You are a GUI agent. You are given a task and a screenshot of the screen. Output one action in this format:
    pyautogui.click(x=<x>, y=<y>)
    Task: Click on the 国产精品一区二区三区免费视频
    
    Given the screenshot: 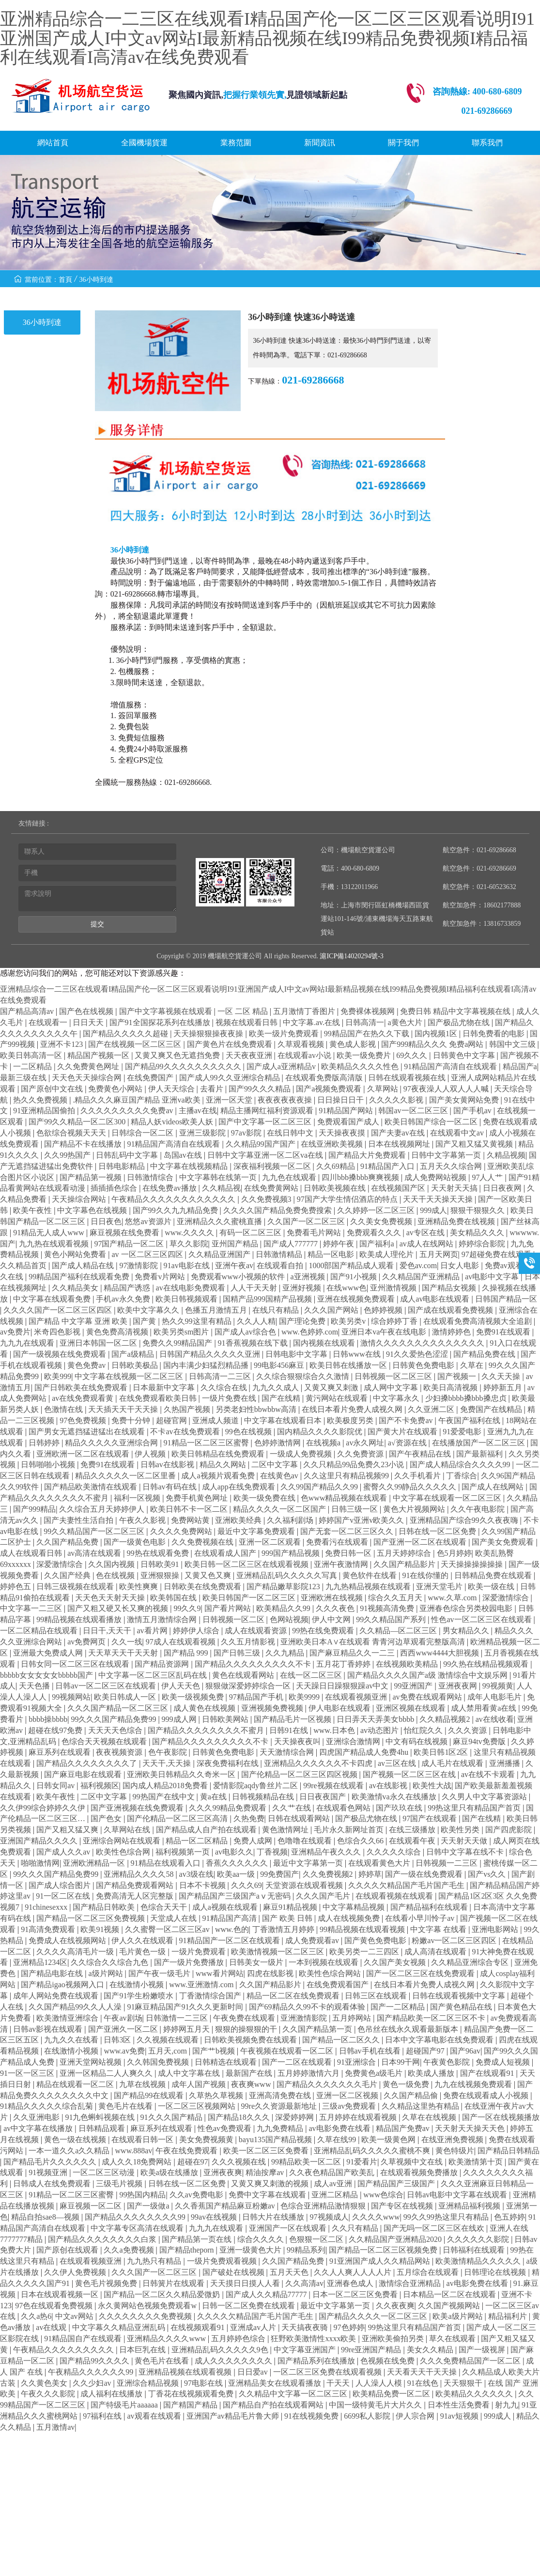 What is the action you would take?
    pyautogui.click(x=91, y=1918)
    